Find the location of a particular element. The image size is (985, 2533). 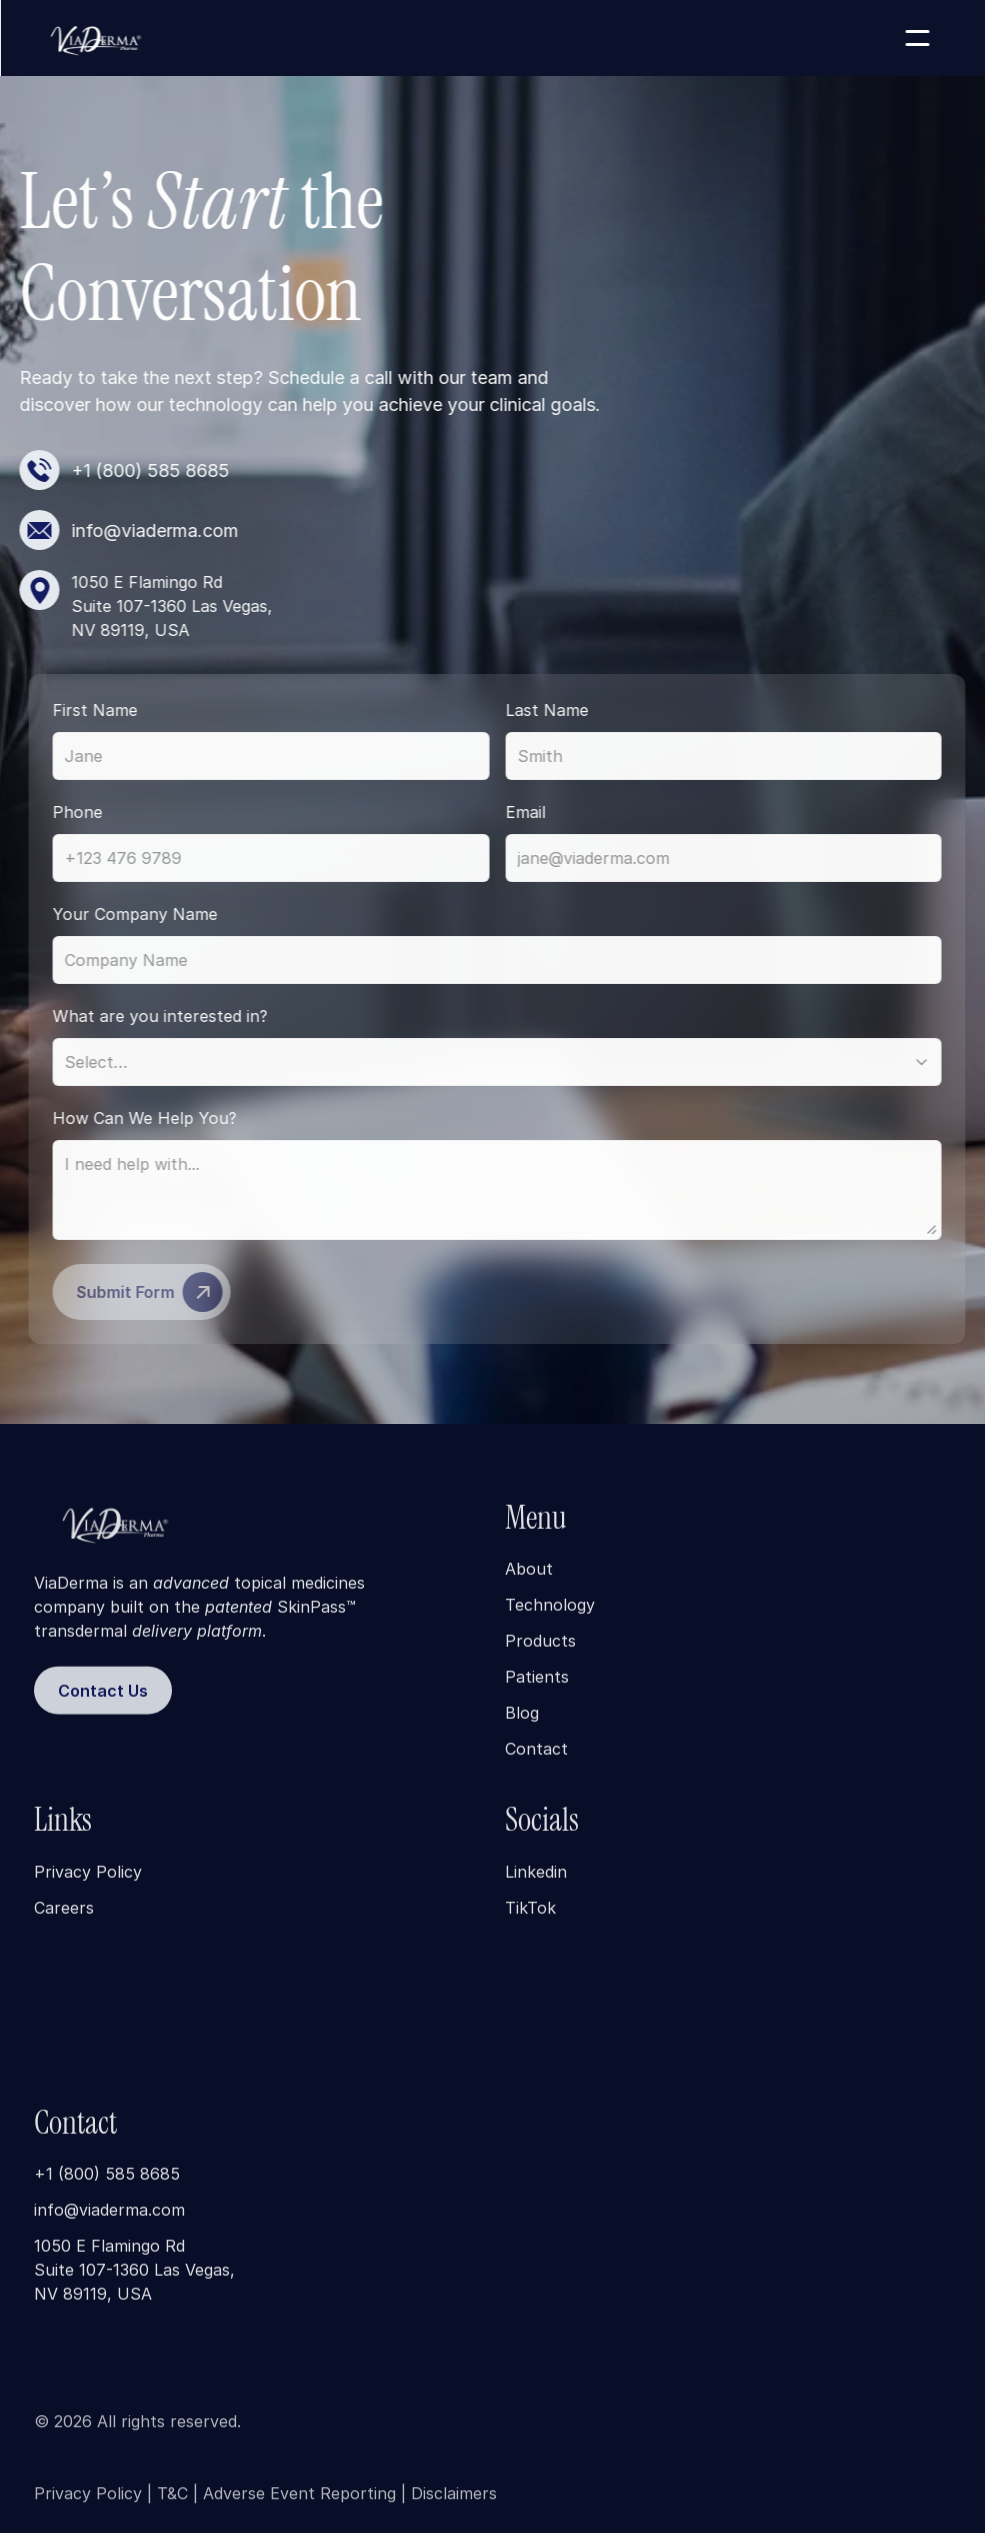

Careers is located at coordinates (64, 1922).